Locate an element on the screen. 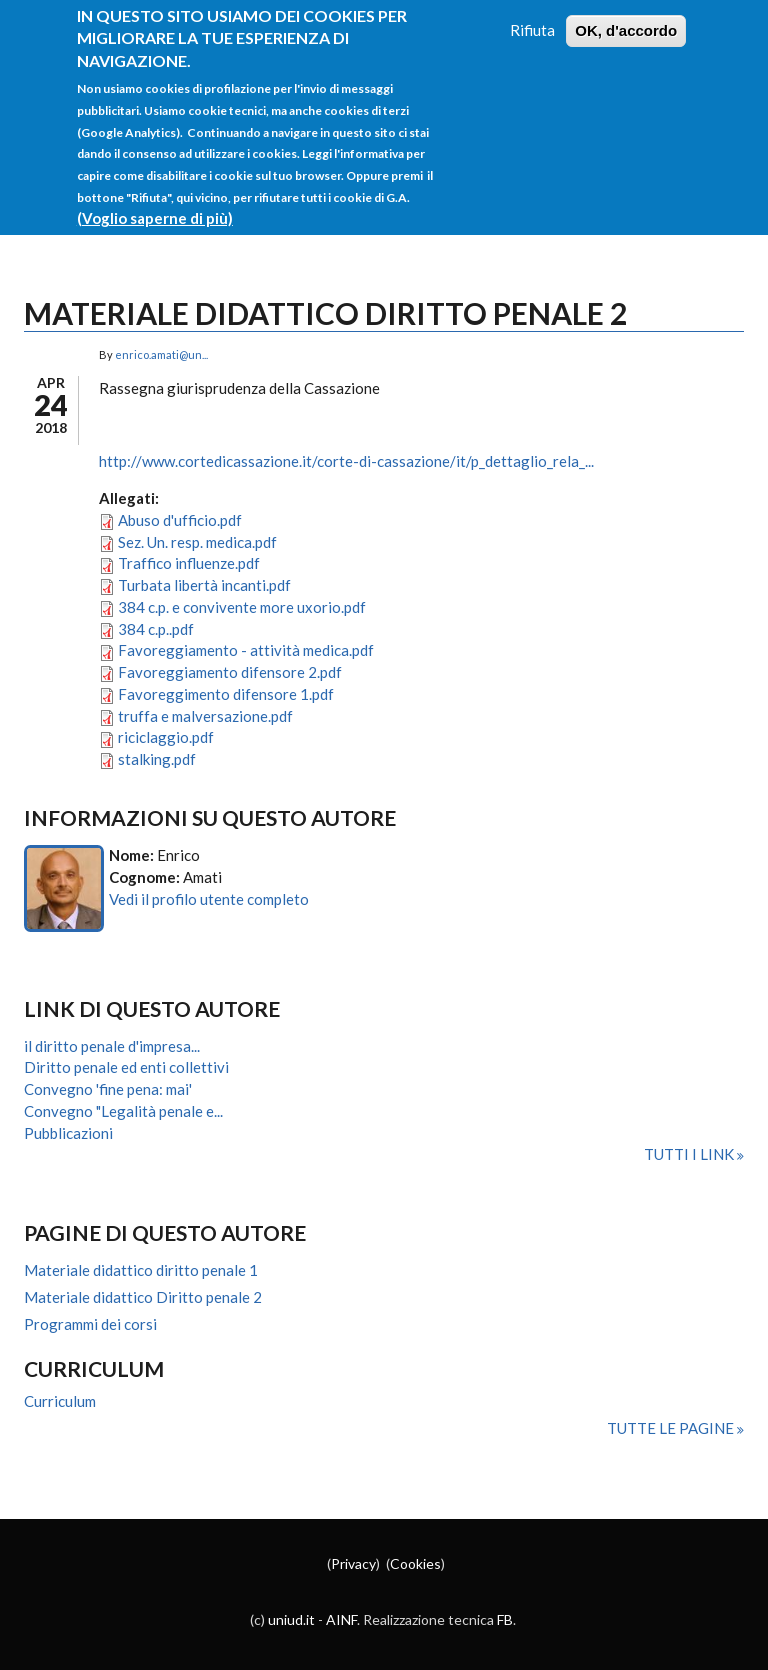 Image resolution: width=768 pixels, height=1670 pixels. Turbata libertà incanti.pdf is located at coordinates (204, 585).